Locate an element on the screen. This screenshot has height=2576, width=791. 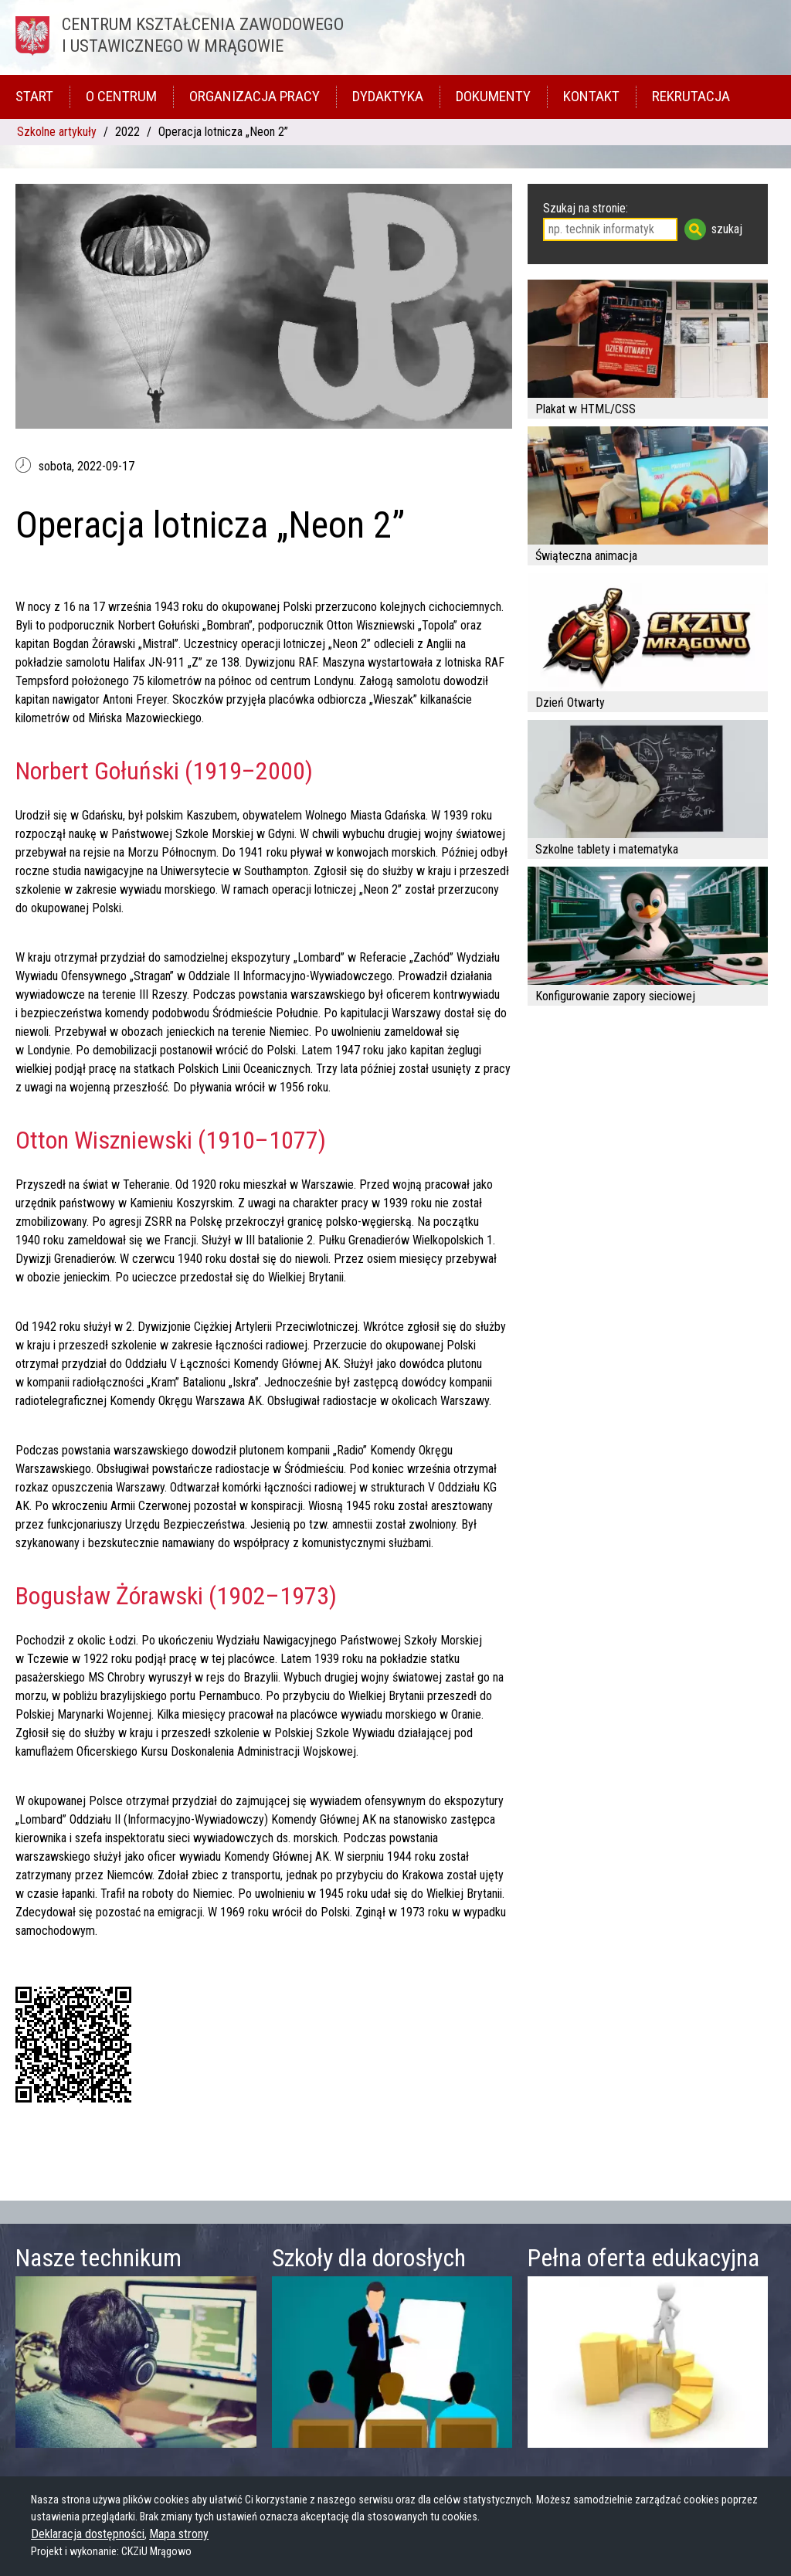
Deklaracja dostępności is located at coordinates (87, 2534).